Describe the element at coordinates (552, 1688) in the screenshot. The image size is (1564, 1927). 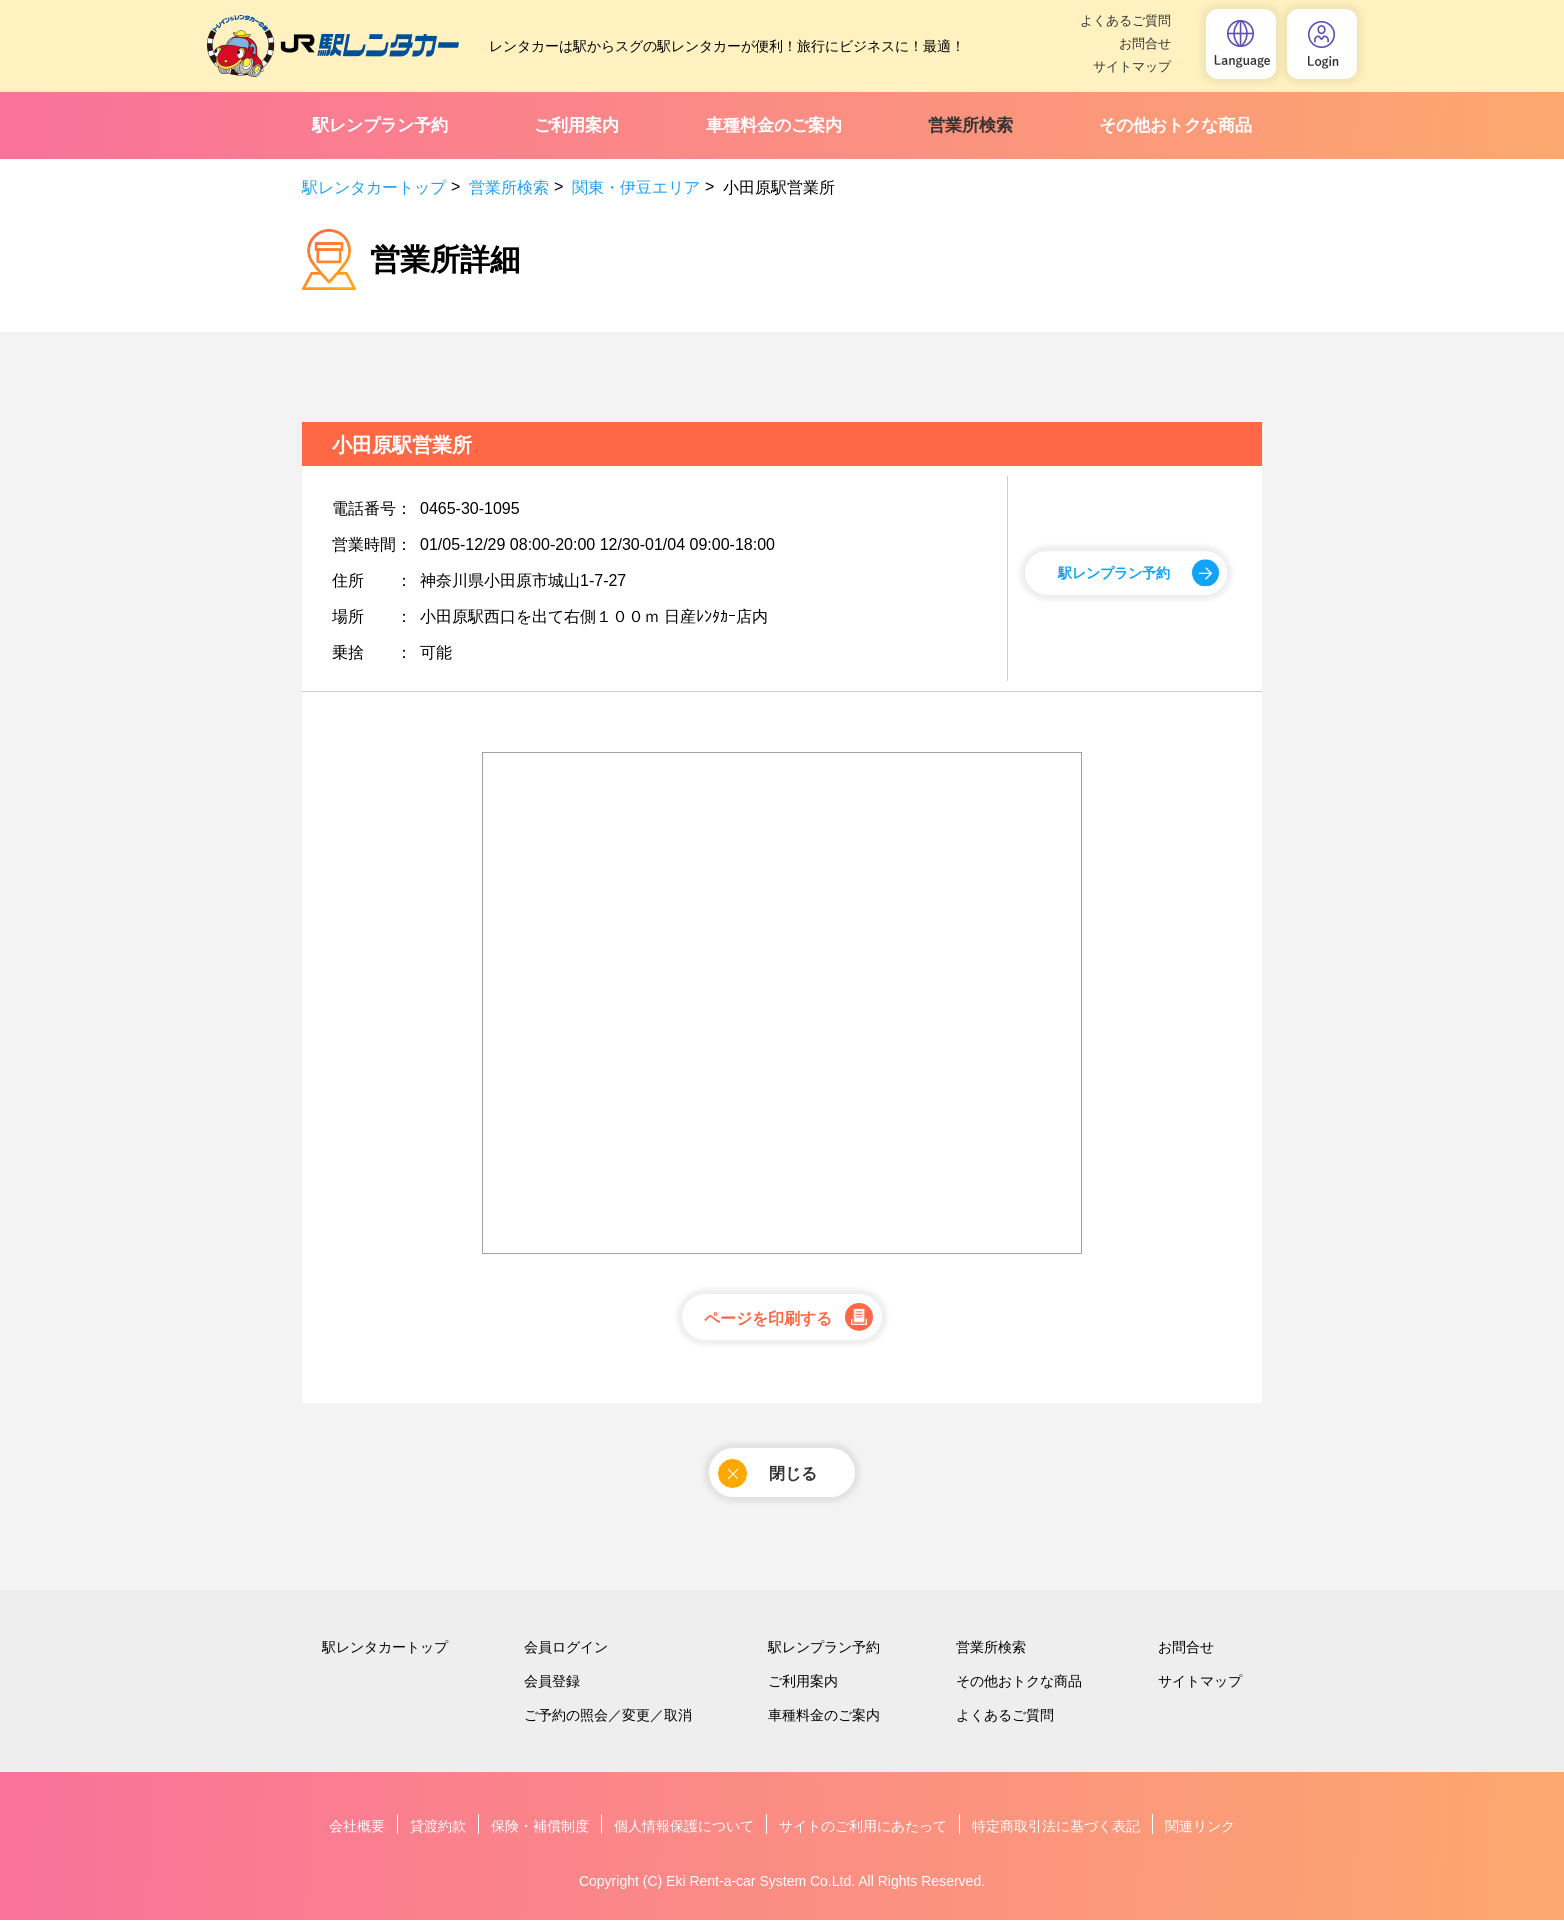
I see `会員登録` at that location.